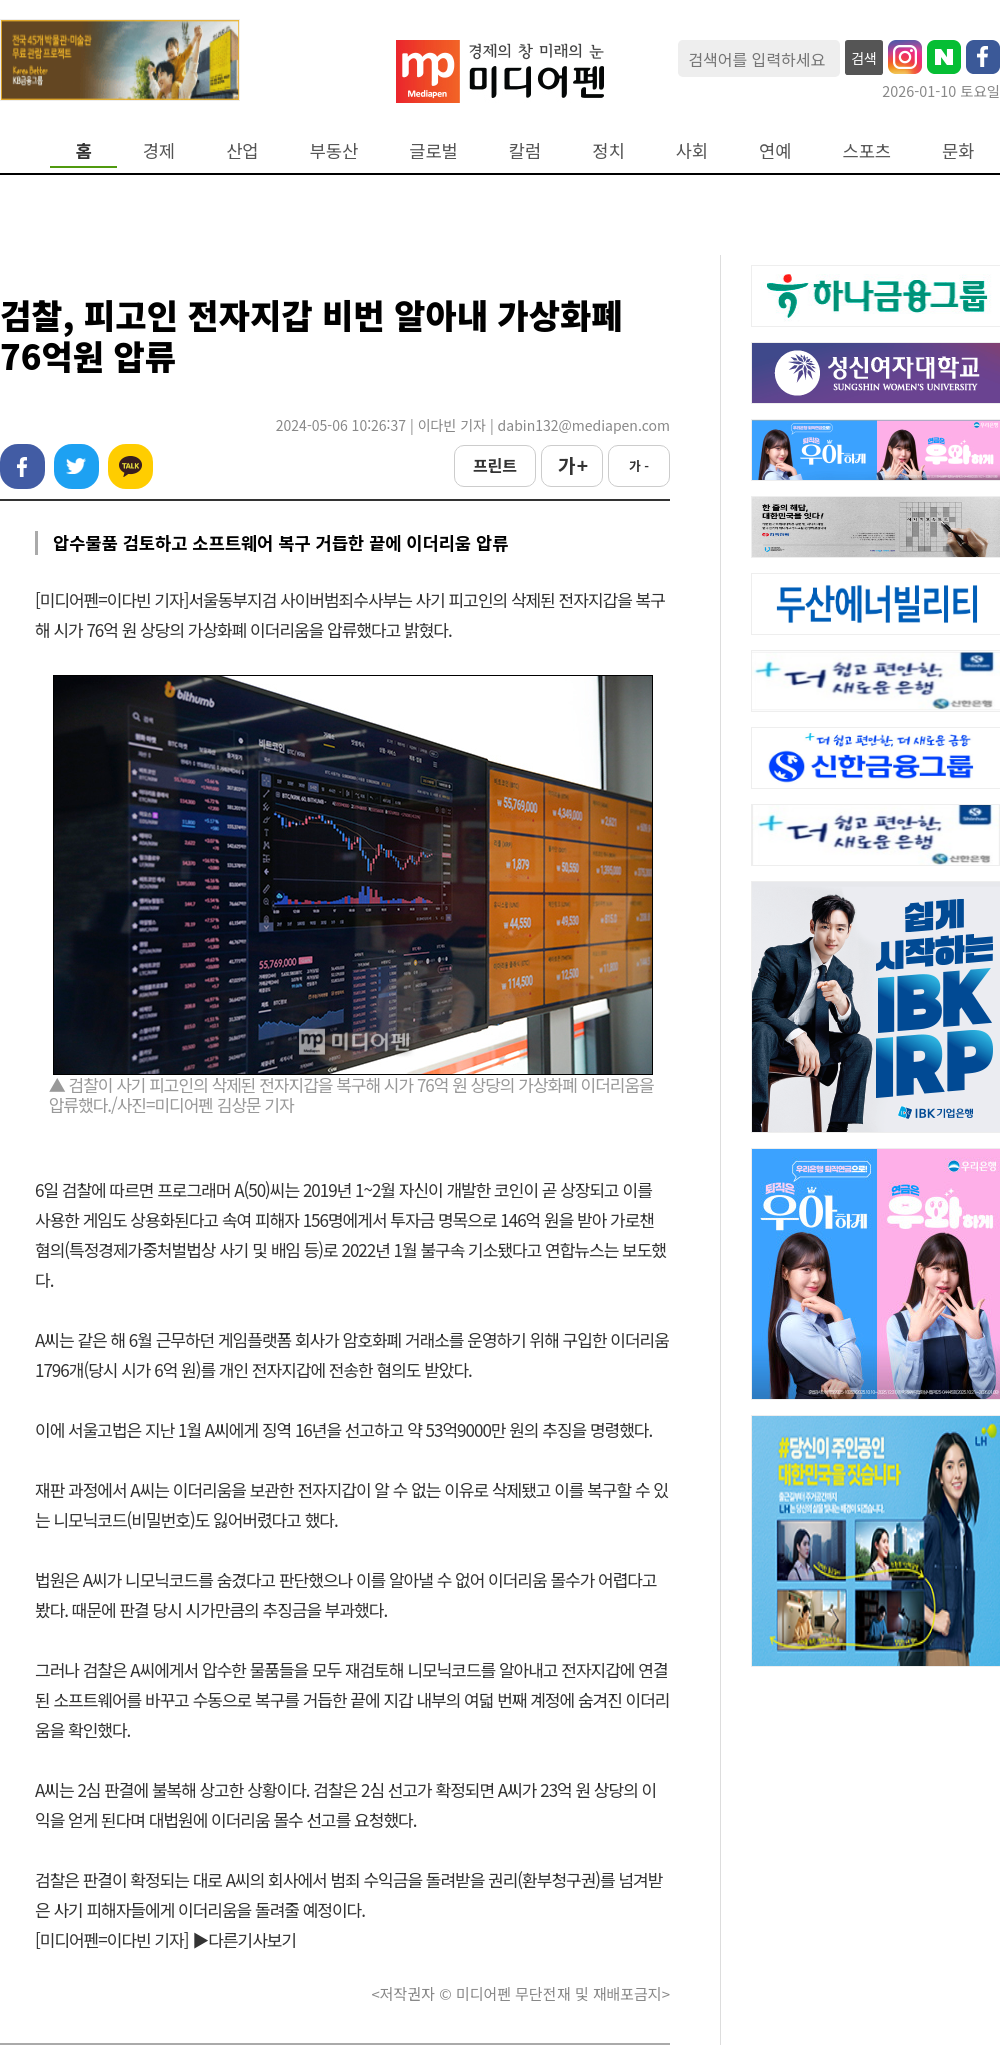 This screenshot has width=1000, height=2065. I want to click on 문화, so click(958, 150).